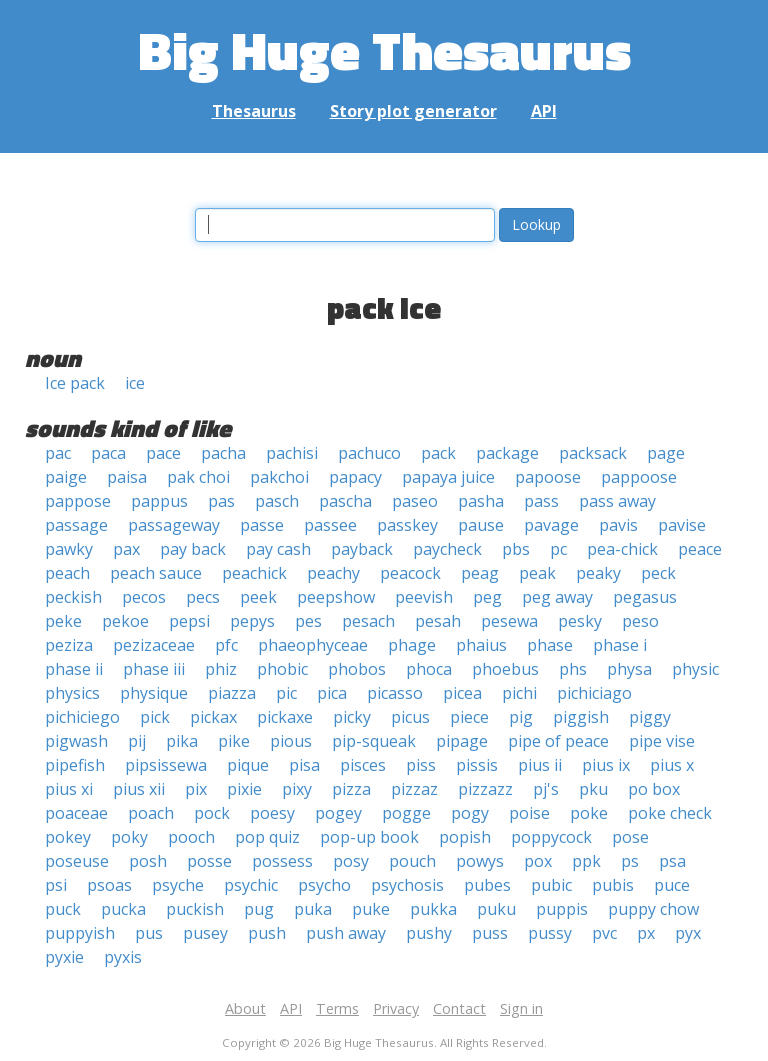 This screenshot has height=1061, width=768. What do you see at coordinates (620, 645) in the screenshot?
I see `phase i` at bounding box center [620, 645].